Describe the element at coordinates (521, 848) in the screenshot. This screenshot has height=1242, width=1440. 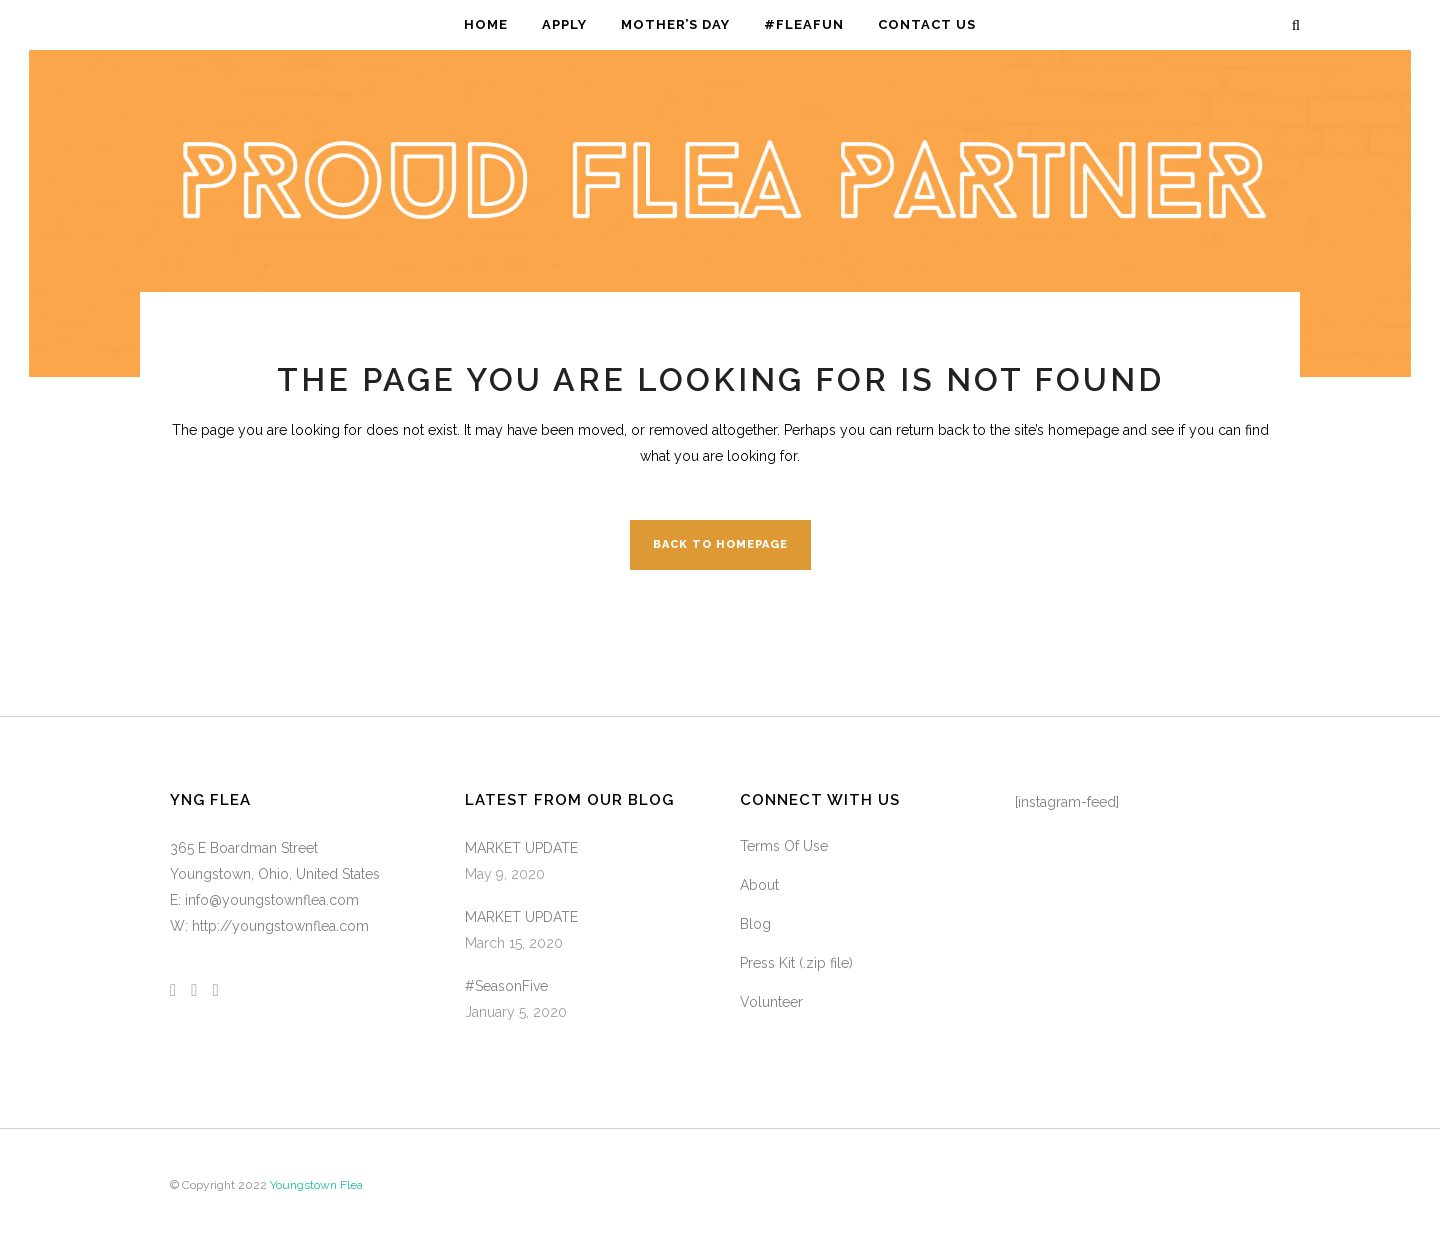
I see `MARKET UPDATE` at that location.